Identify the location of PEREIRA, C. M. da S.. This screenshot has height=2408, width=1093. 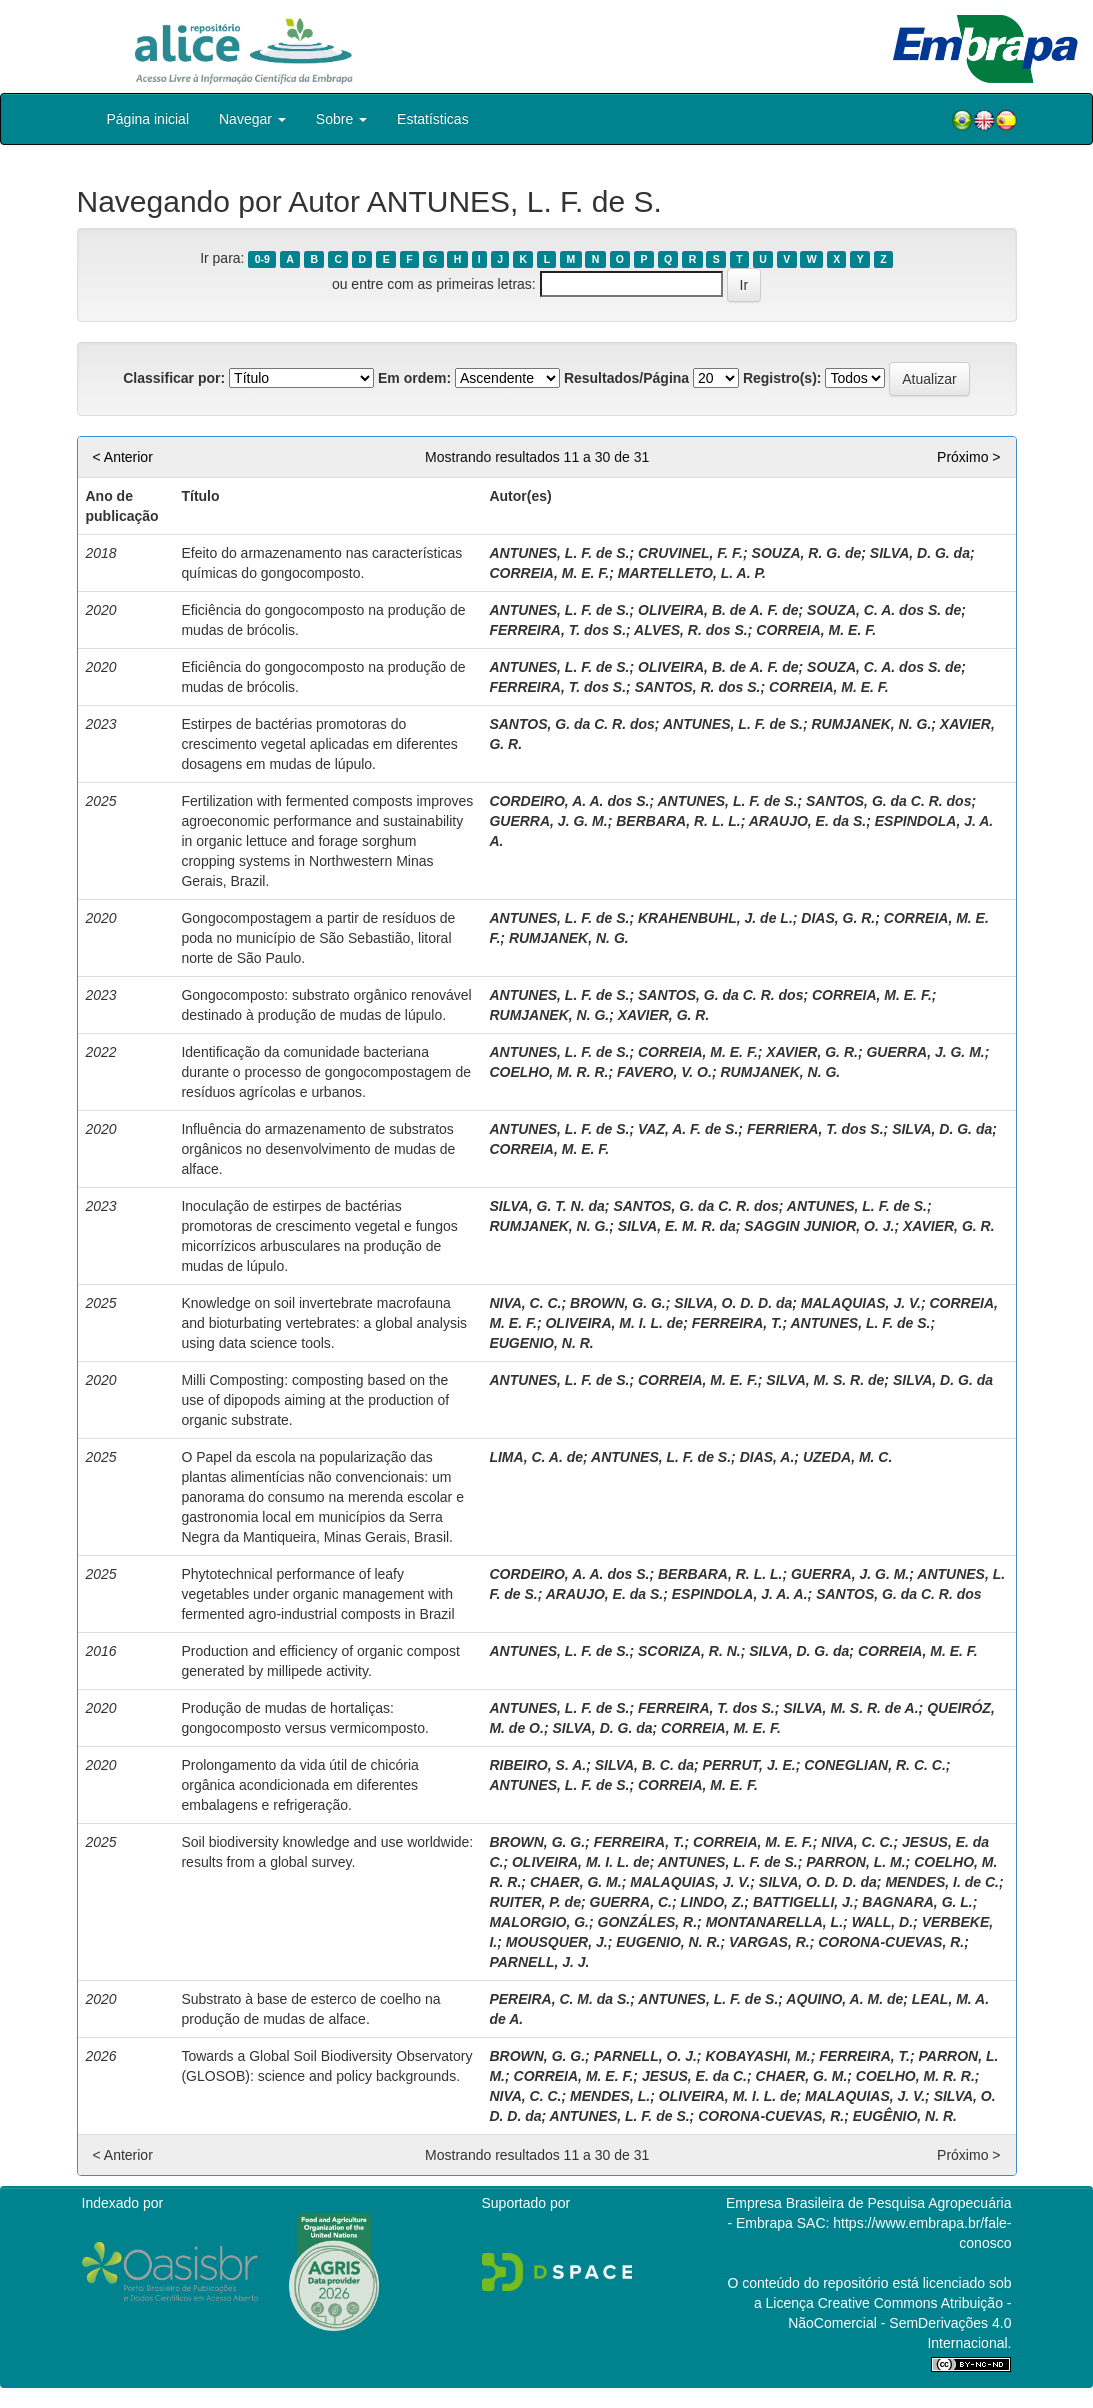
(559, 1999).